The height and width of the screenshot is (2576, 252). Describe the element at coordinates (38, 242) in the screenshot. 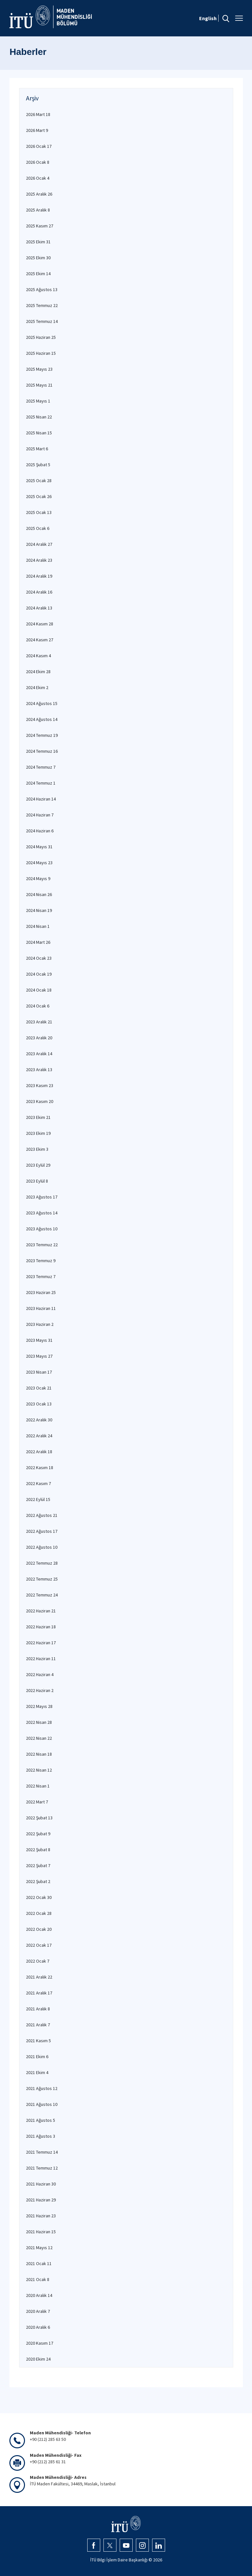

I see `2025 Ekim 31` at that location.